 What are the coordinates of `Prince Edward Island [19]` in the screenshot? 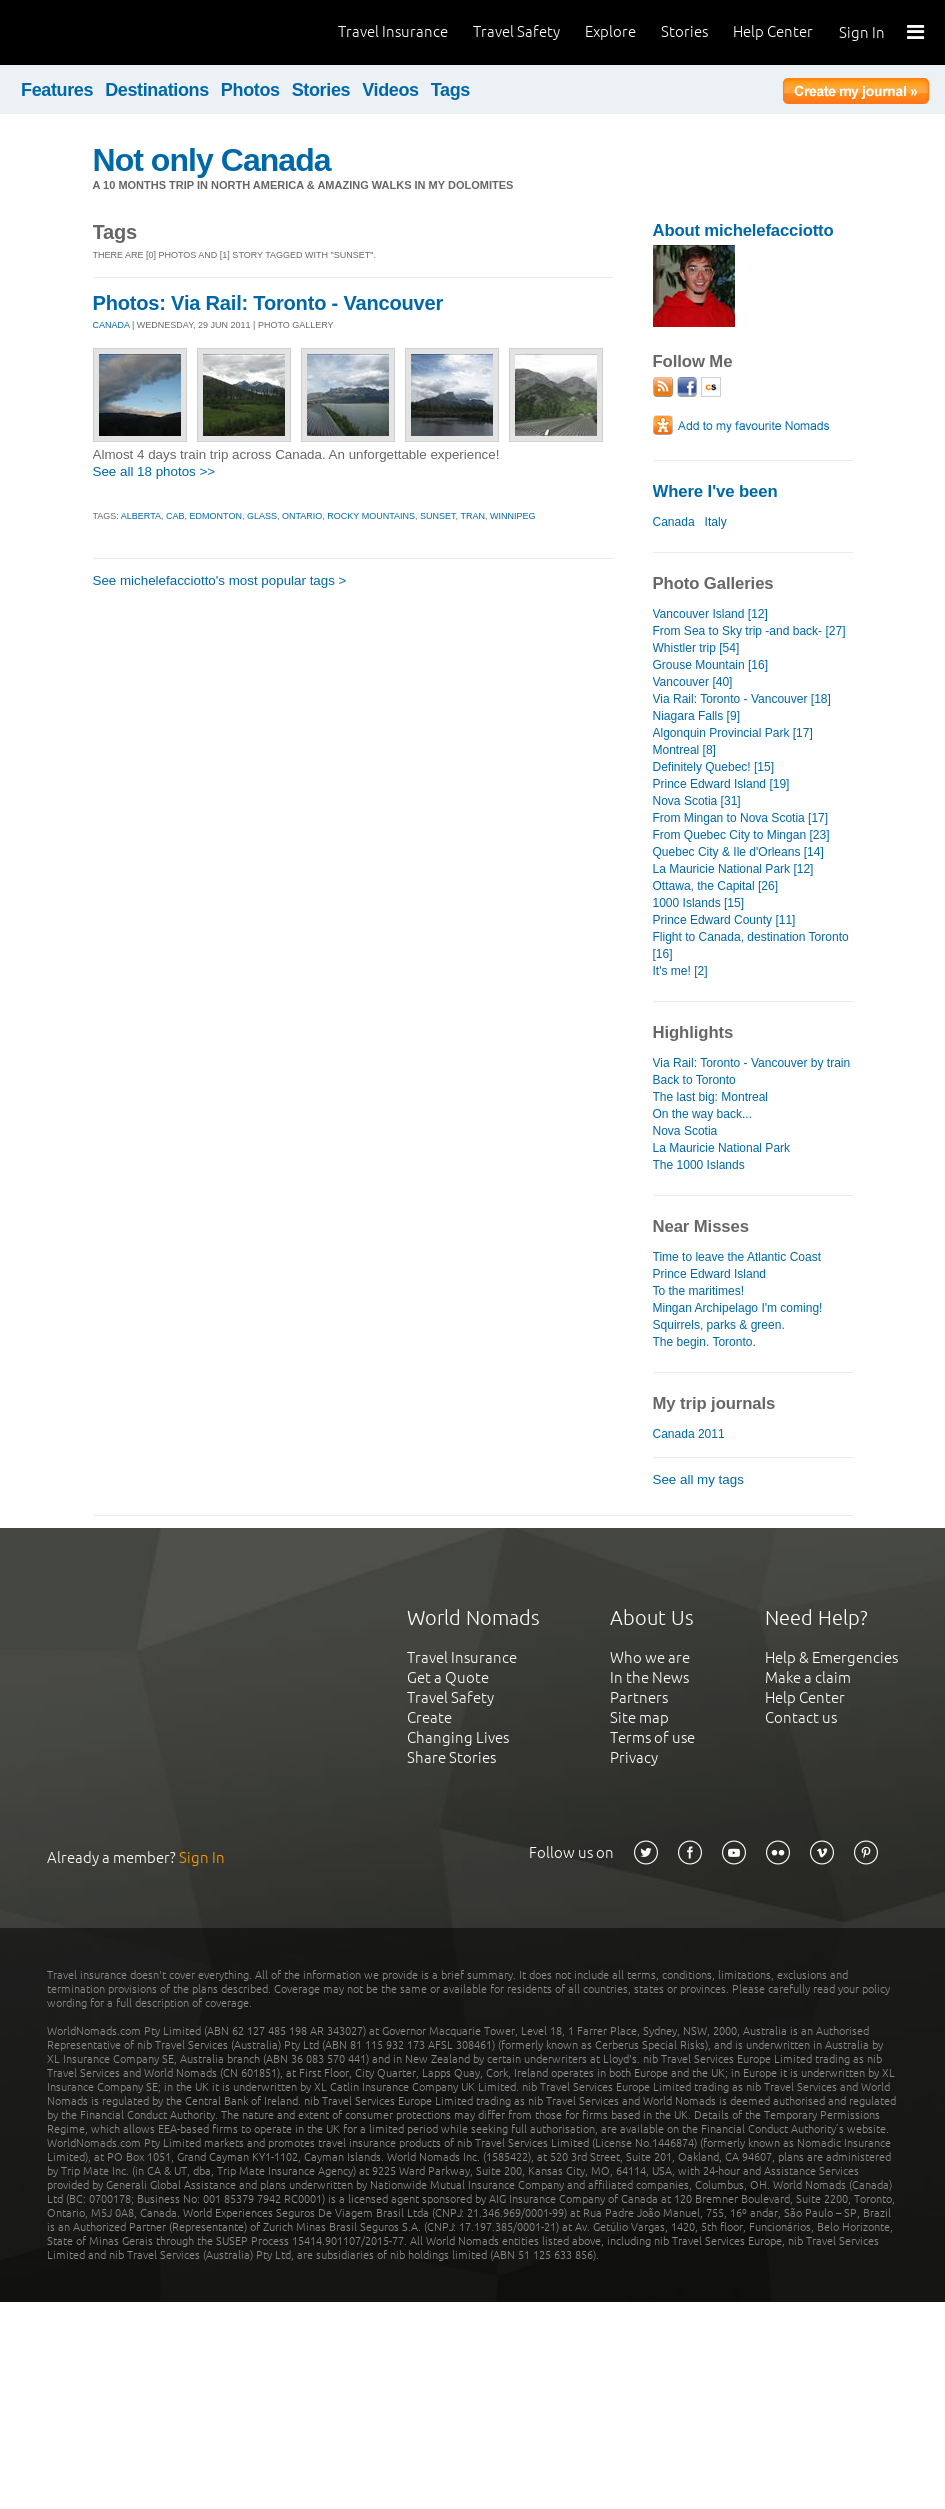 It's located at (721, 784).